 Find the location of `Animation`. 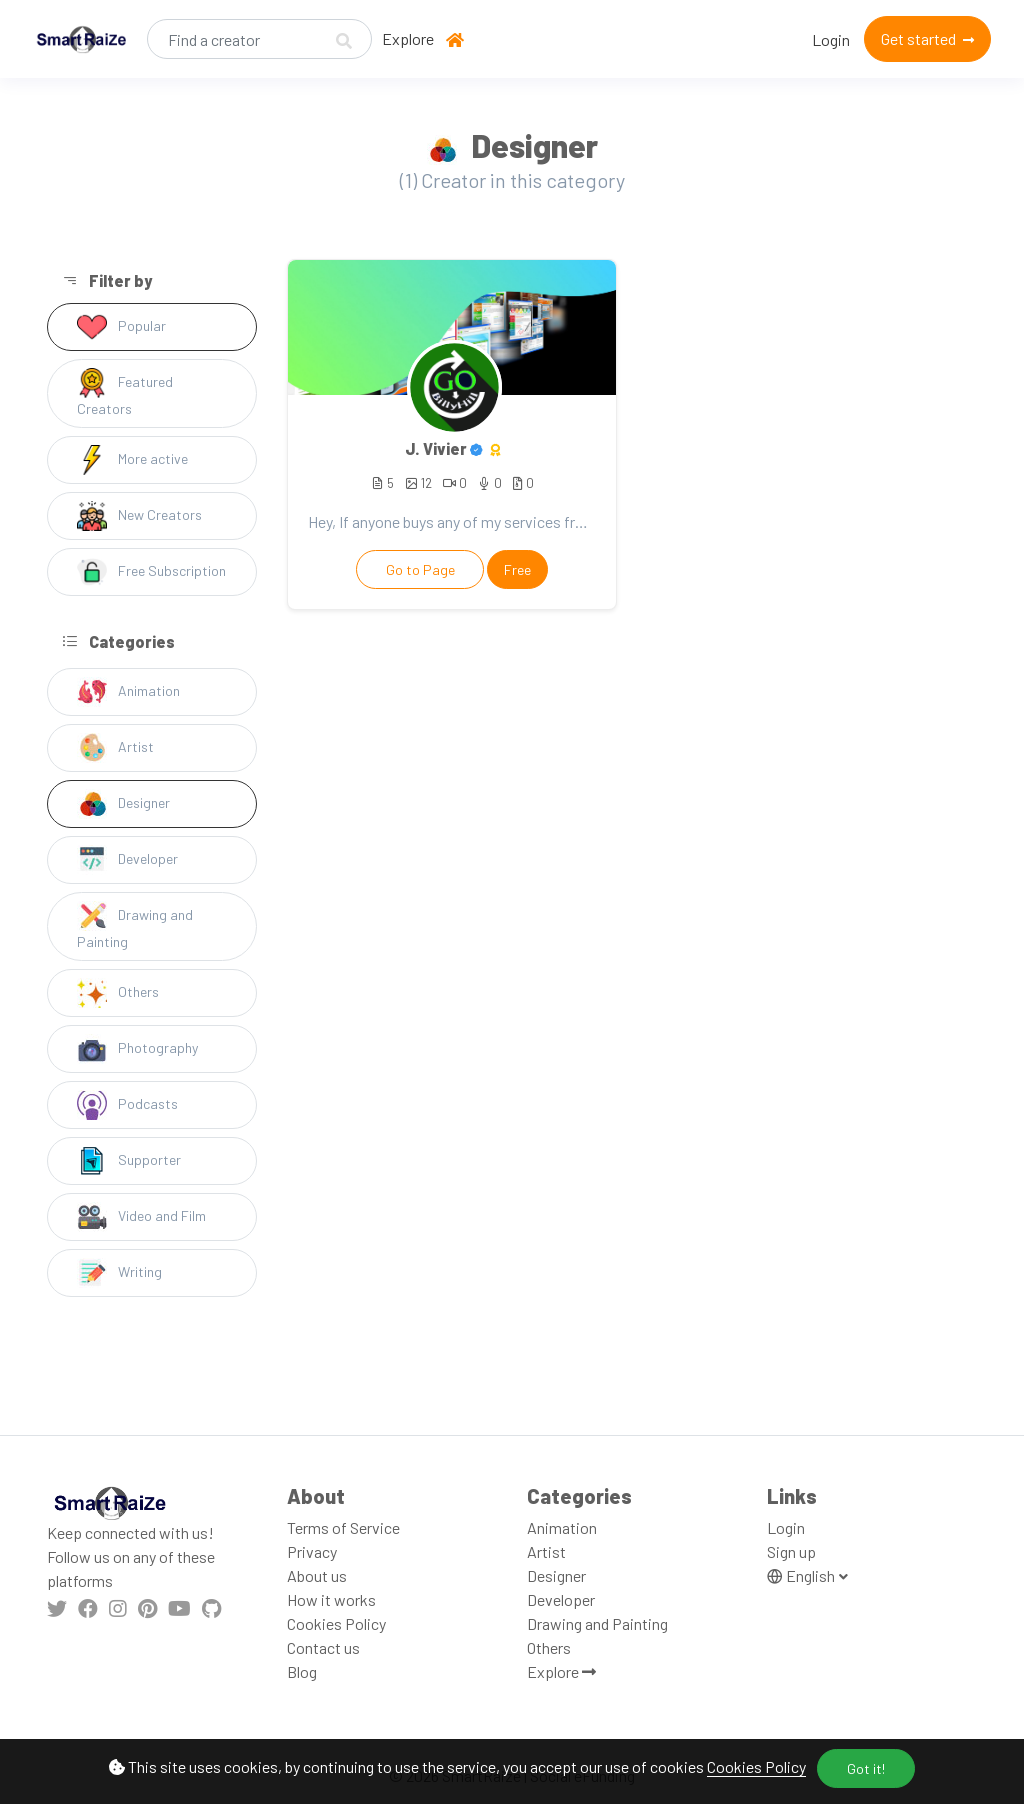

Animation is located at coordinates (128, 692).